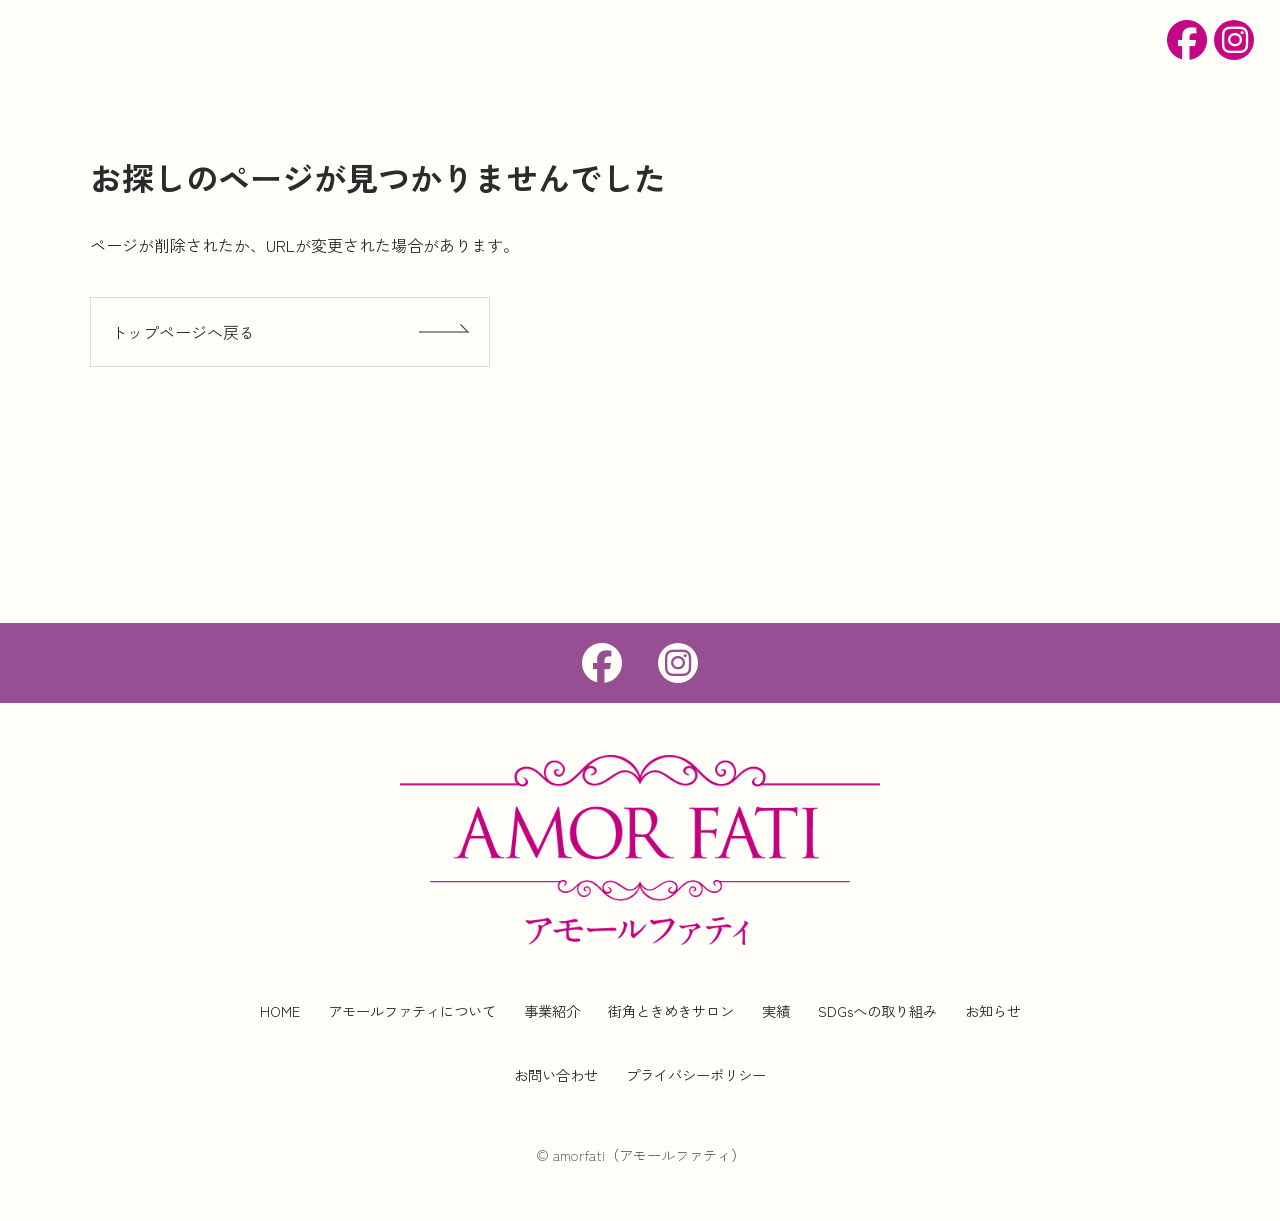 The width and height of the screenshot is (1280, 1221). What do you see at coordinates (412, 1010) in the screenshot?
I see `アモールファティについて` at bounding box center [412, 1010].